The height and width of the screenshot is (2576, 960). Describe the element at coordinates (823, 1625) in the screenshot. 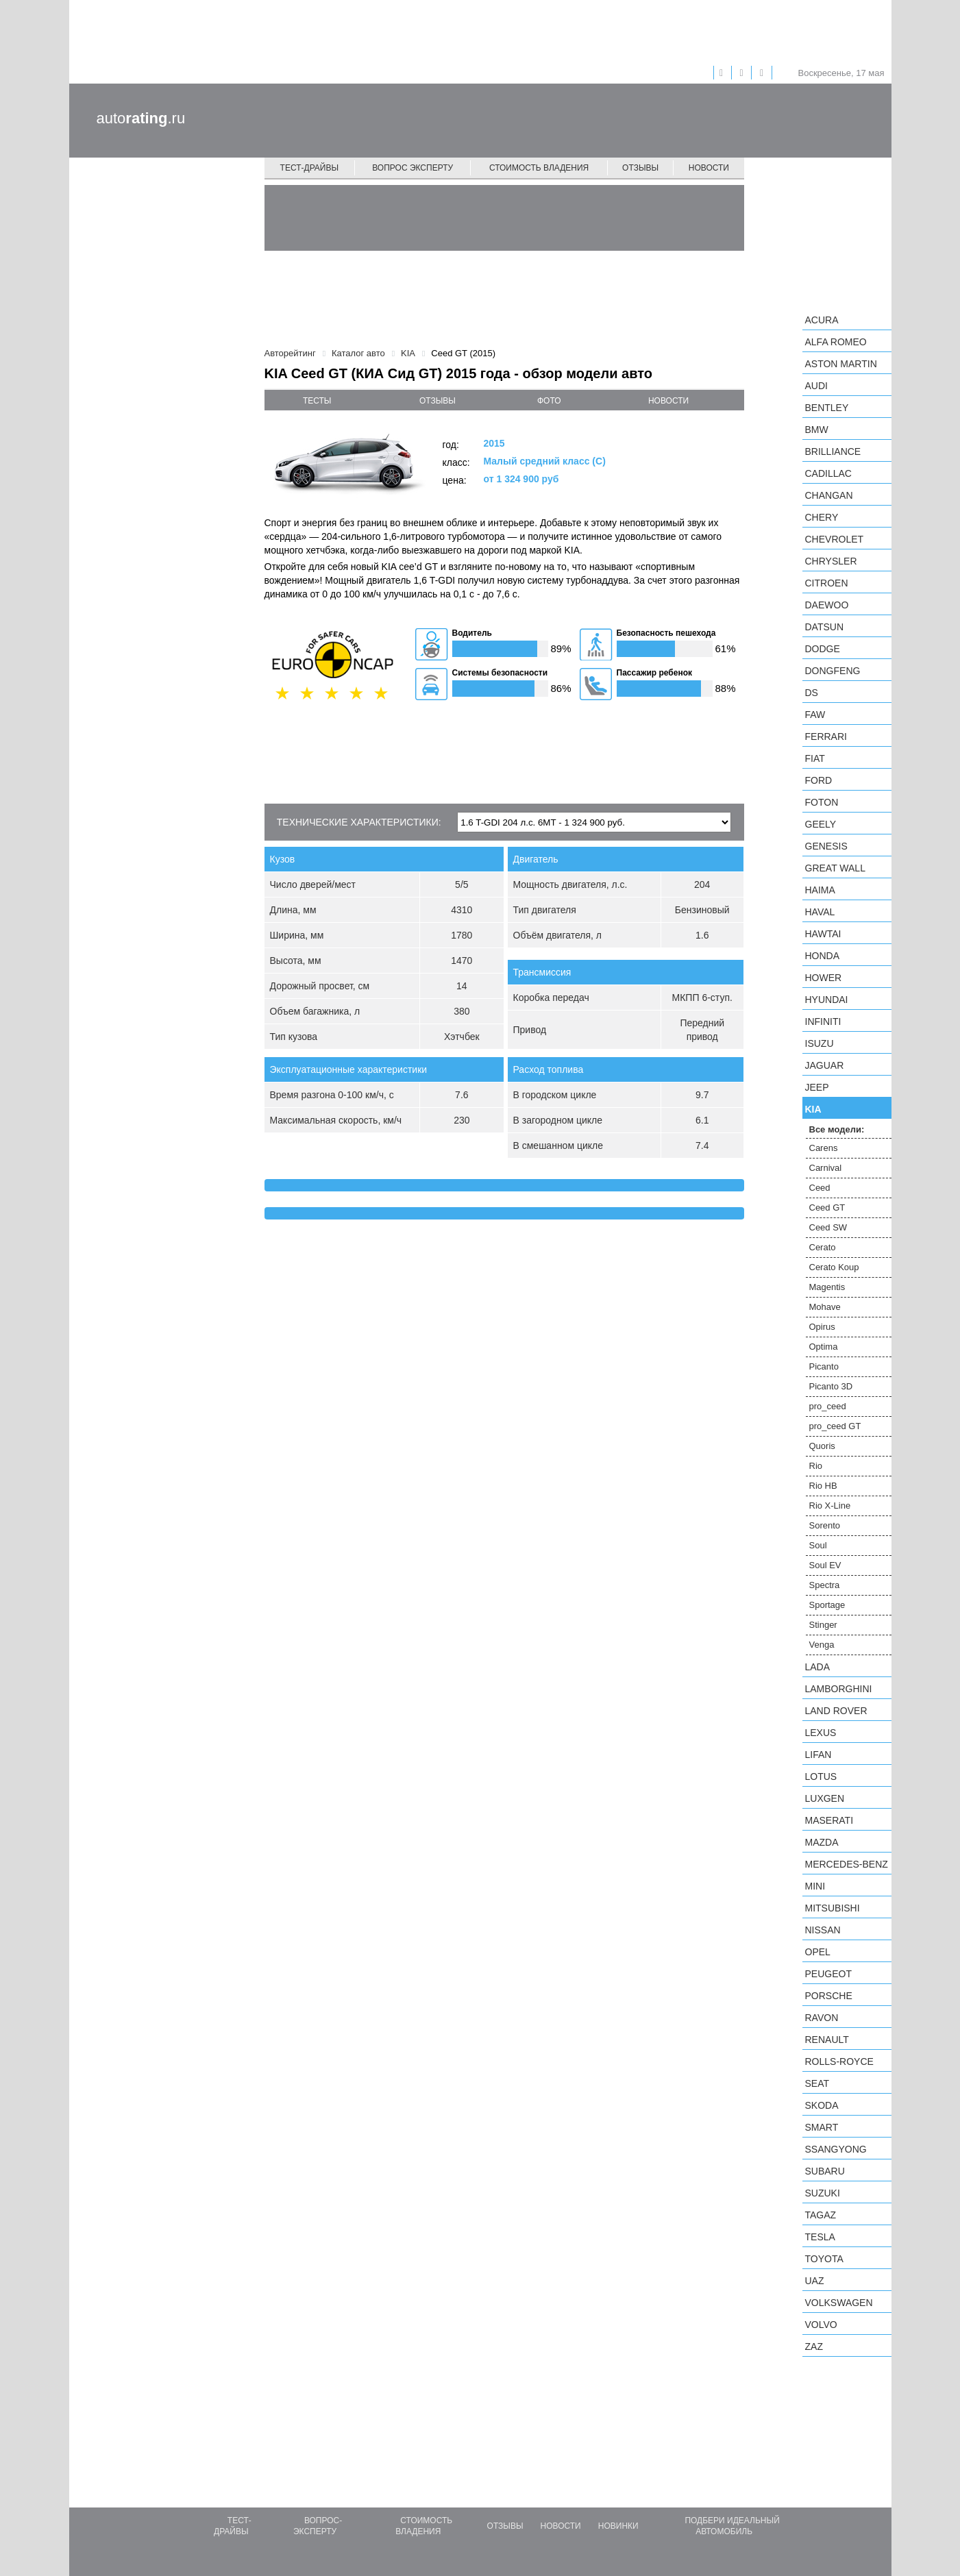

I see `Stinger` at that location.